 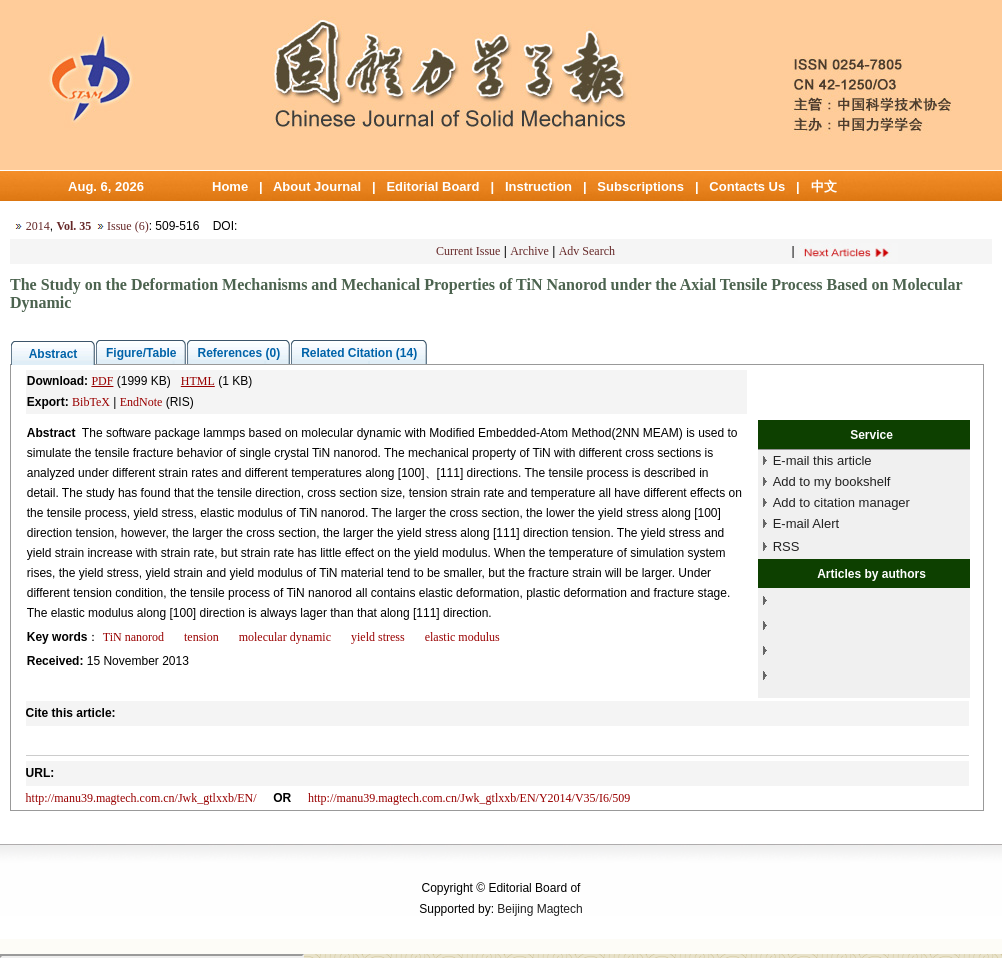 I want to click on Beijing Magtech, so click(x=539, y=909).